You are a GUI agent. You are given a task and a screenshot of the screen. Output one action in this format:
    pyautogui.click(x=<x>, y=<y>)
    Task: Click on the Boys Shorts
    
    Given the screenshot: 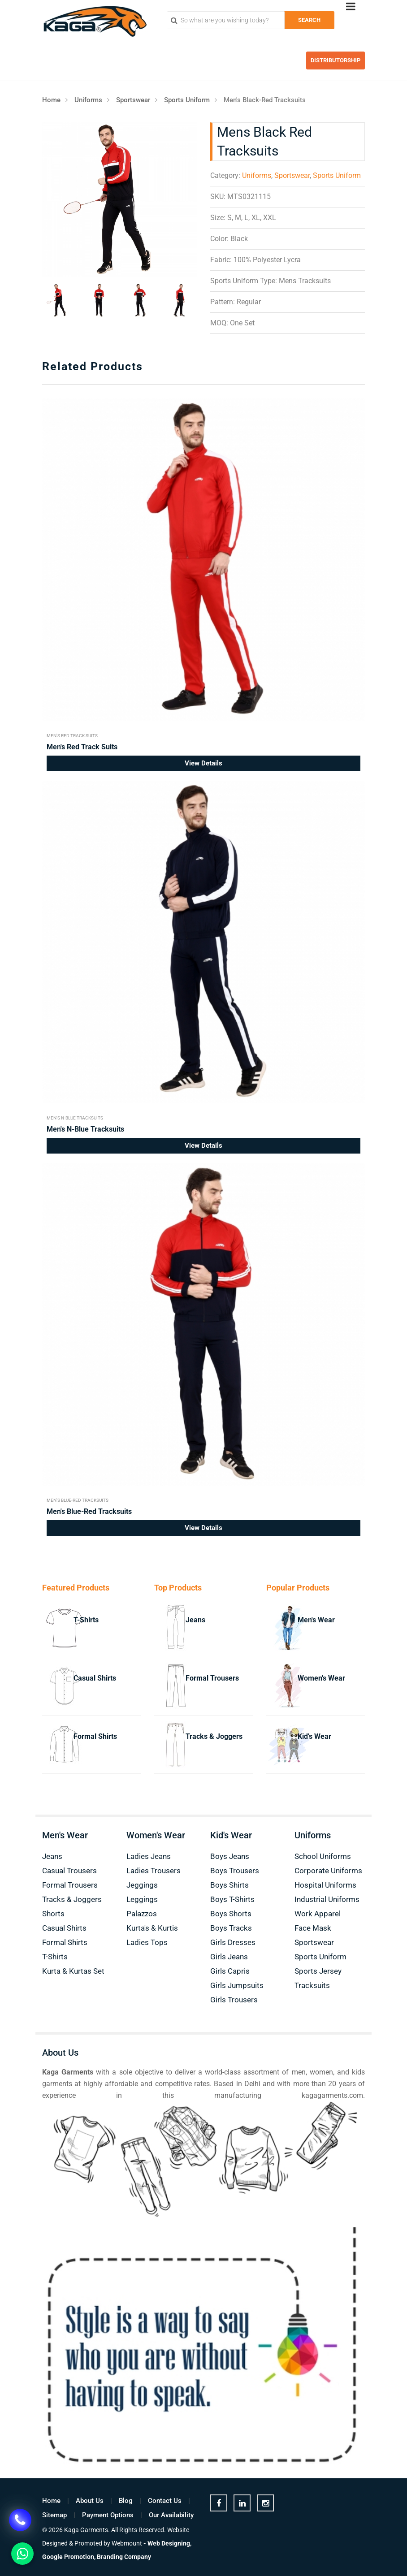 What is the action you would take?
    pyautogui.click(x=230, y=1913)
    